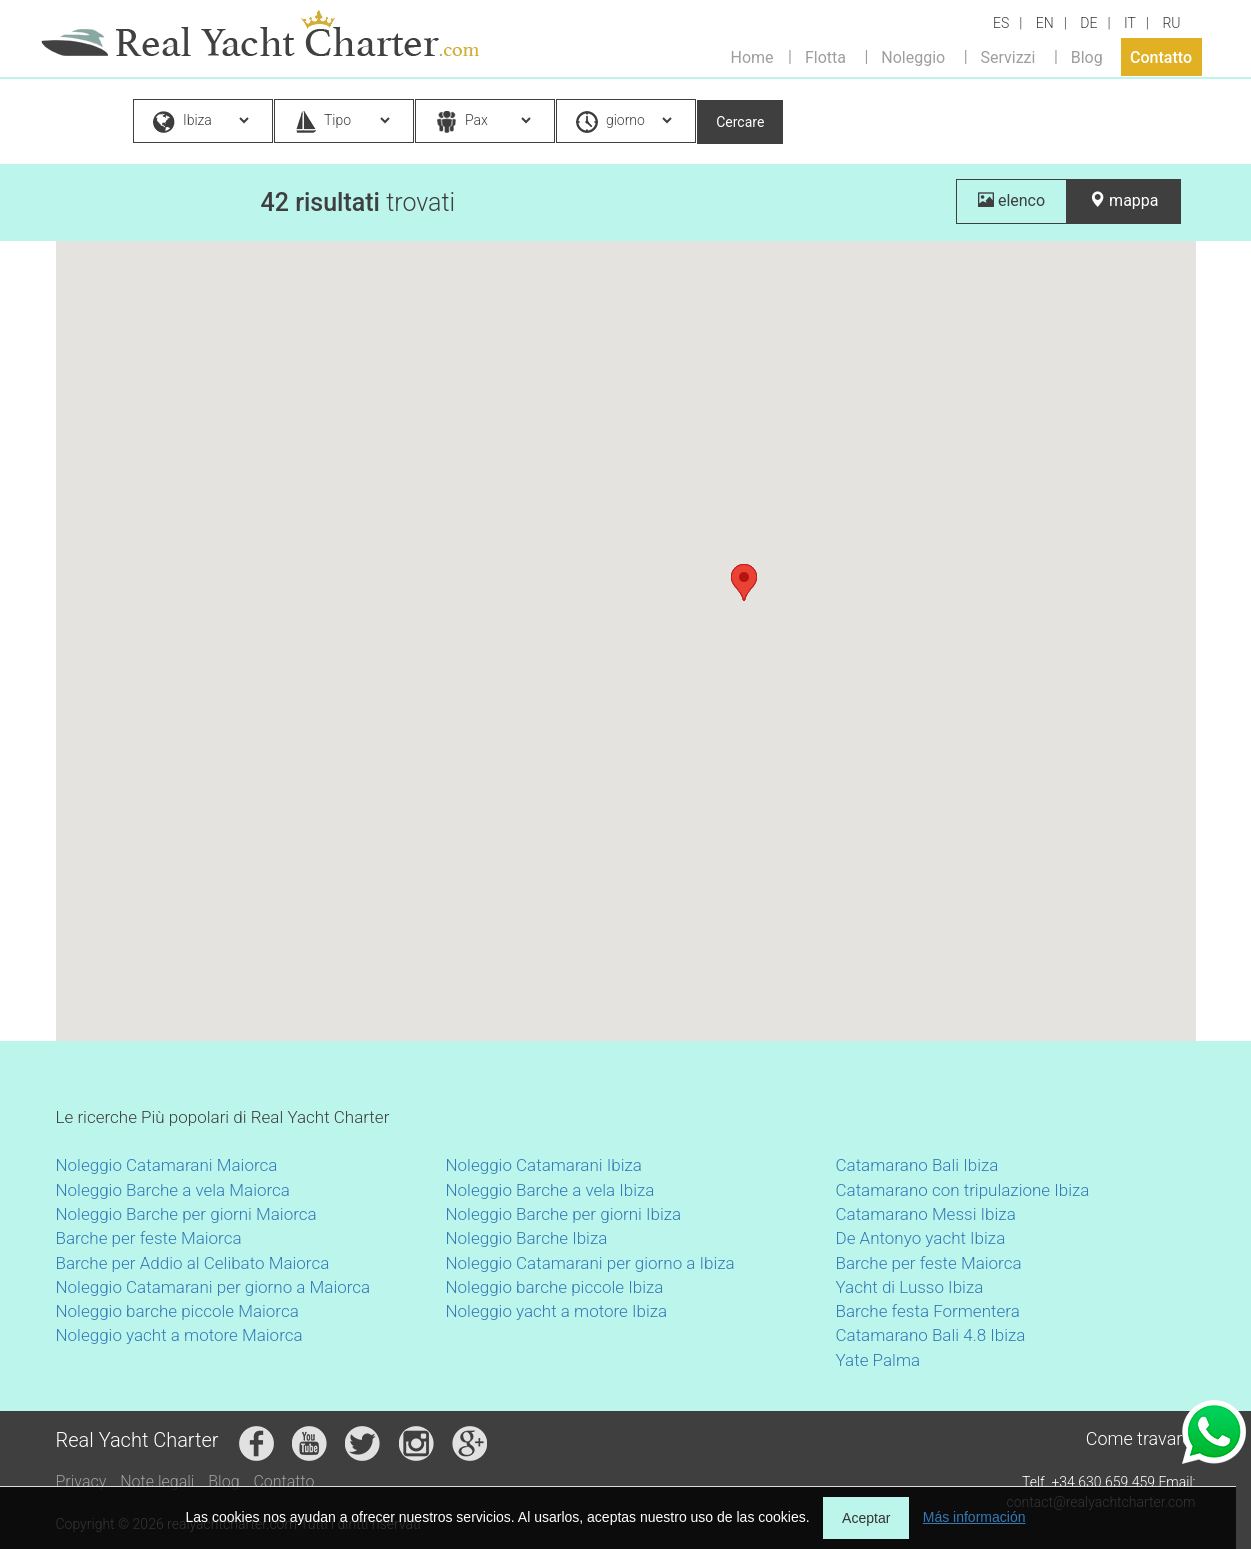  What do you see at coordinates (744, 582) in the screenshot?
I see `[button]` at bounding box center [744, 582].